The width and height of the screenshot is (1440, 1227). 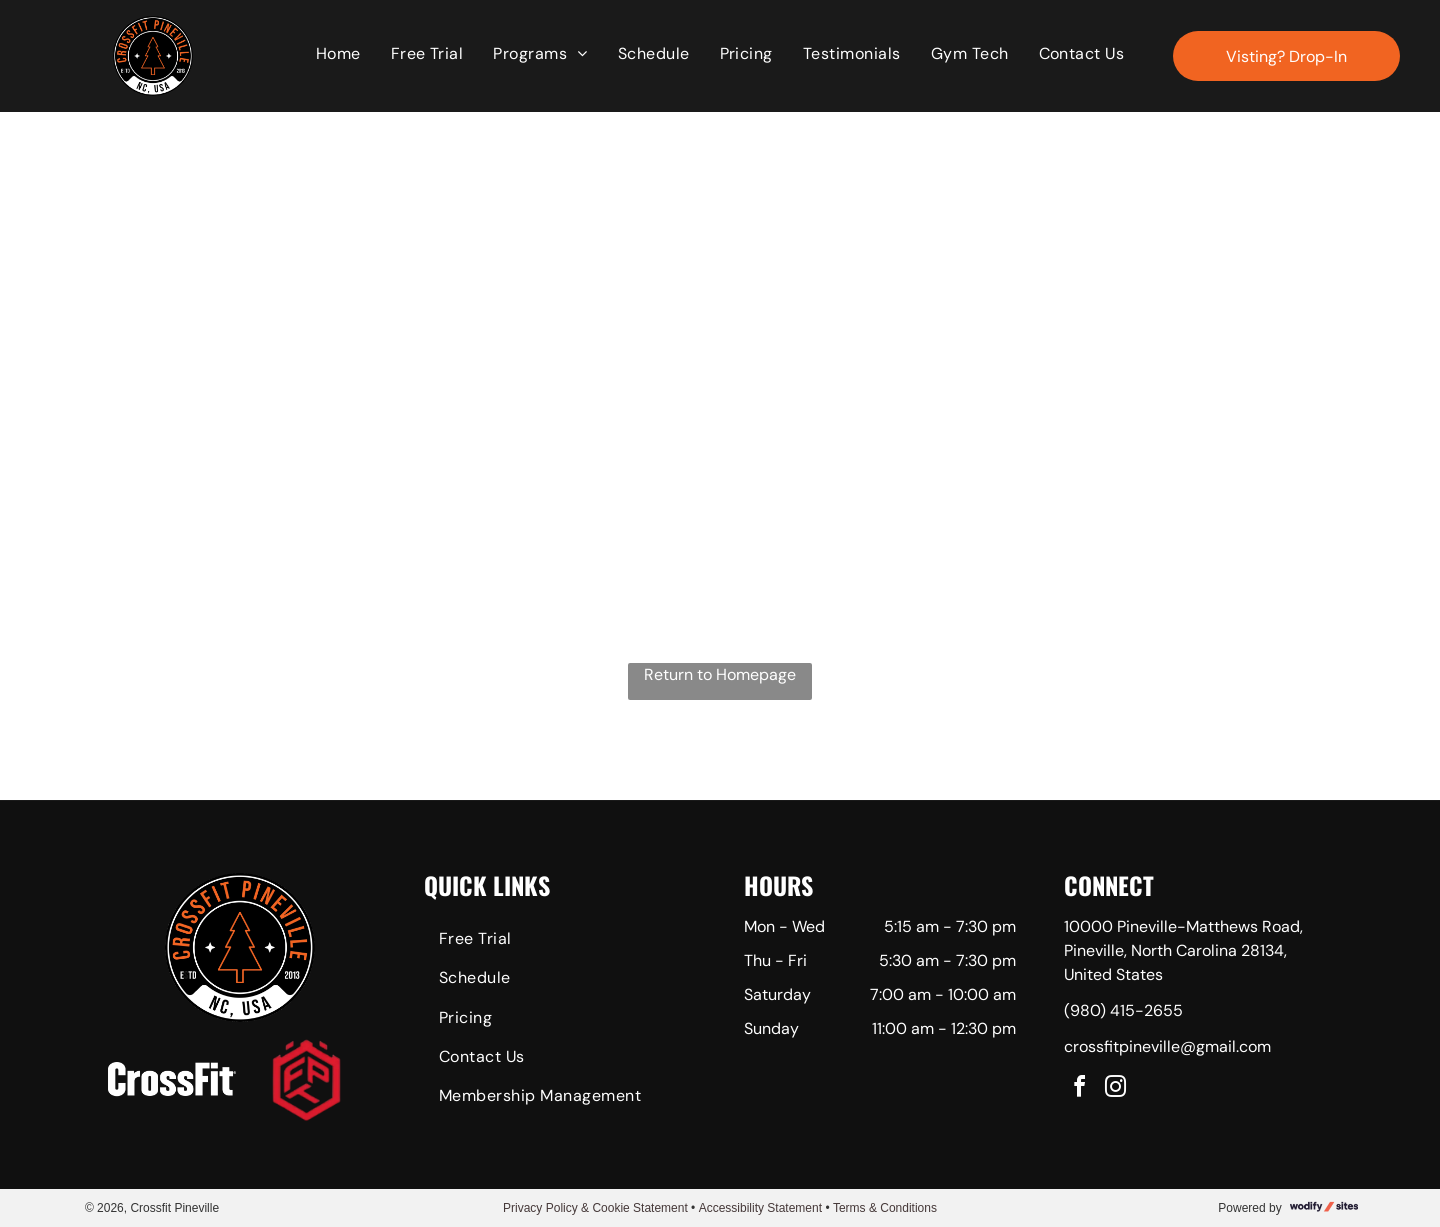 I want to click on [facebook], so click(x=1080, y=1089).